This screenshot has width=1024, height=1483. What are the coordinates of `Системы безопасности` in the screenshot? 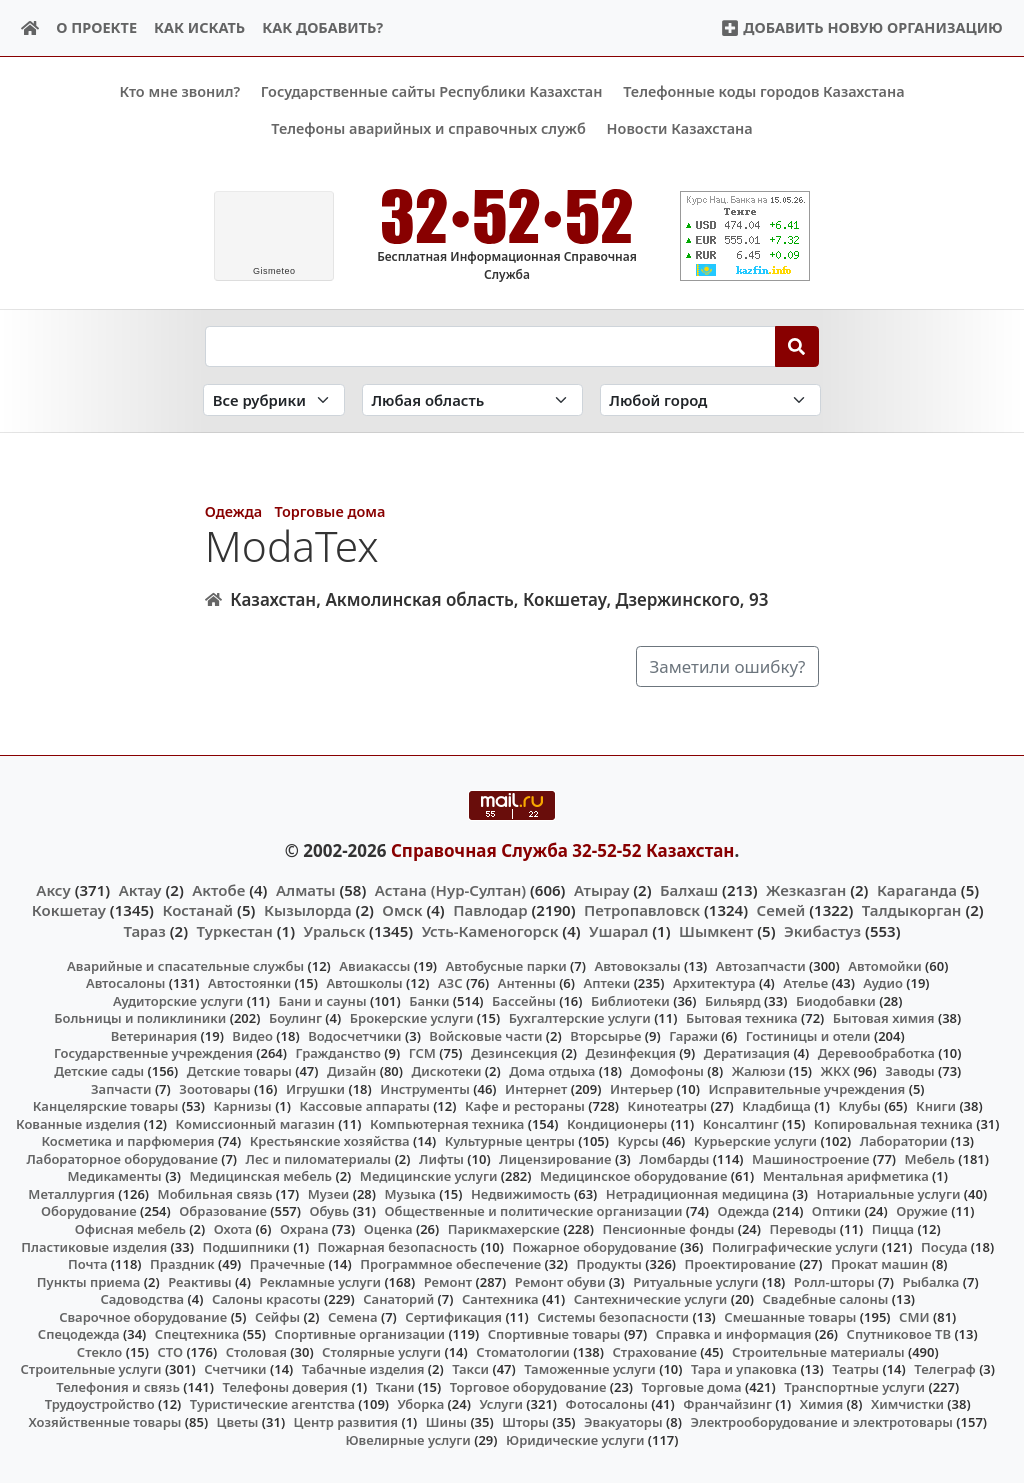 It's located at (613, 1316).